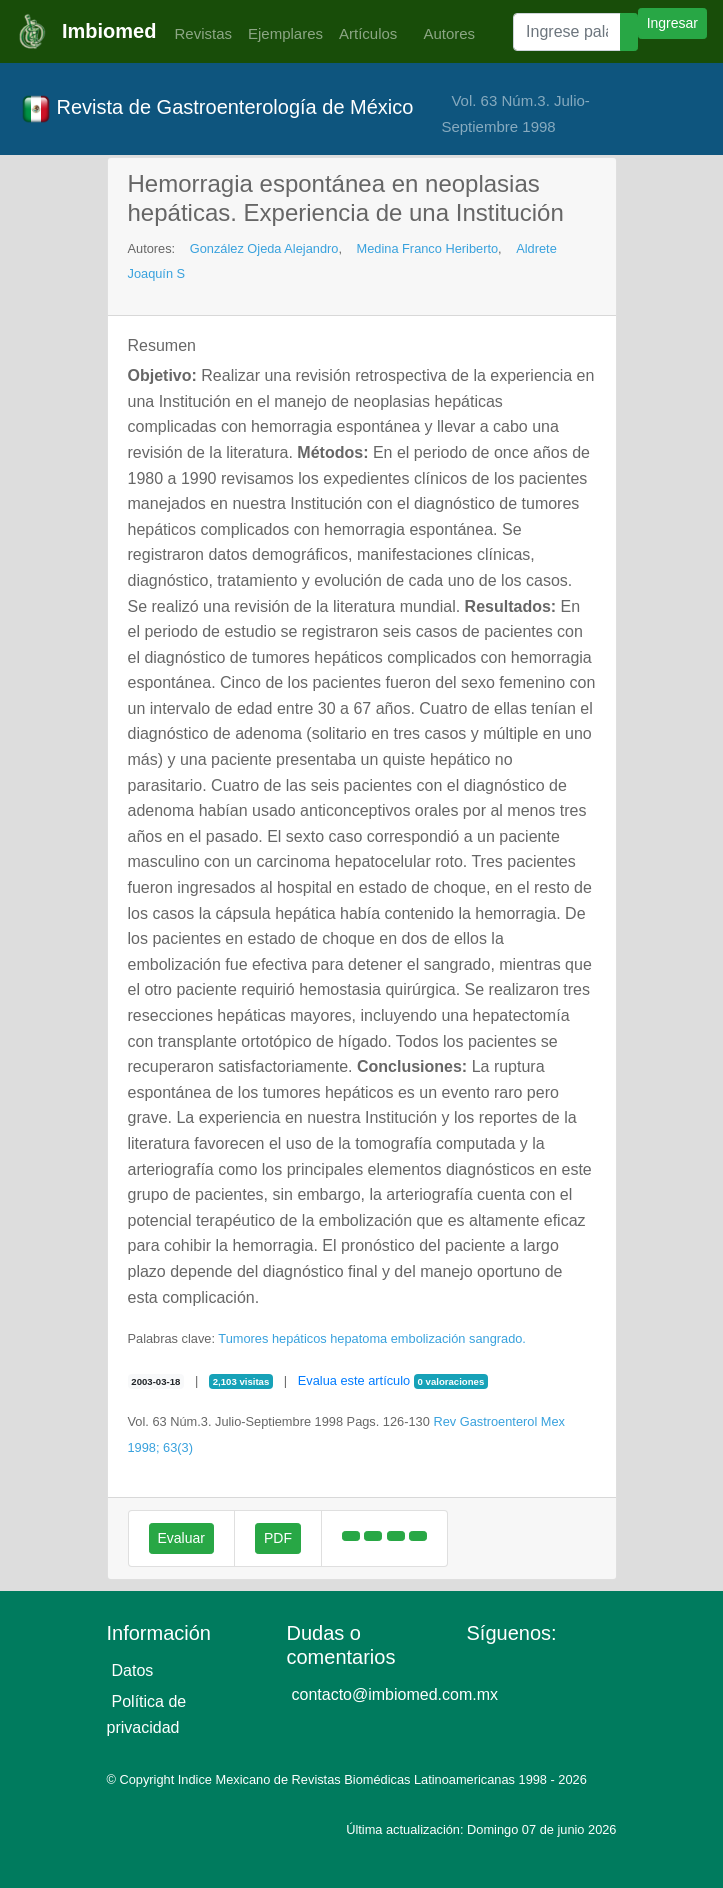  Describe the element at coordinates (109, 31) in the screenshot. I see `Imbiomed` at that location.